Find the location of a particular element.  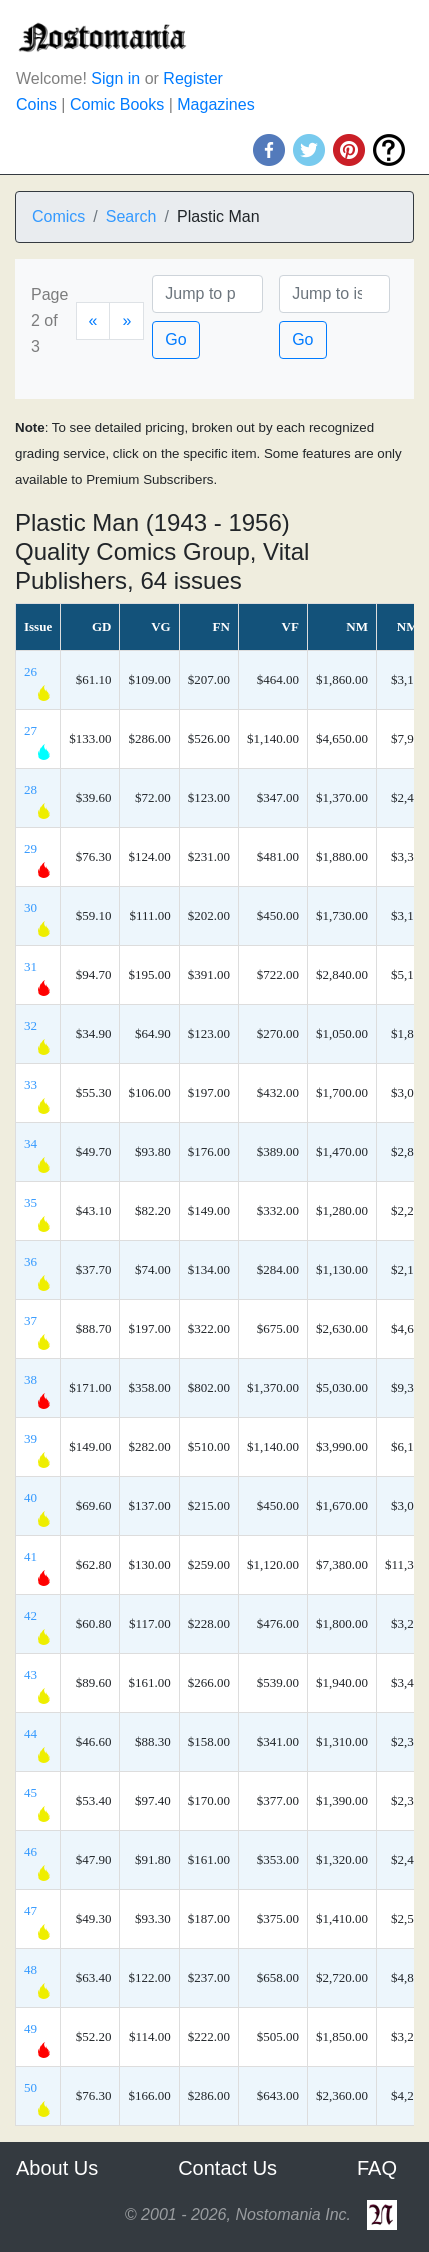

50 is located at coordinates (30, 2087).